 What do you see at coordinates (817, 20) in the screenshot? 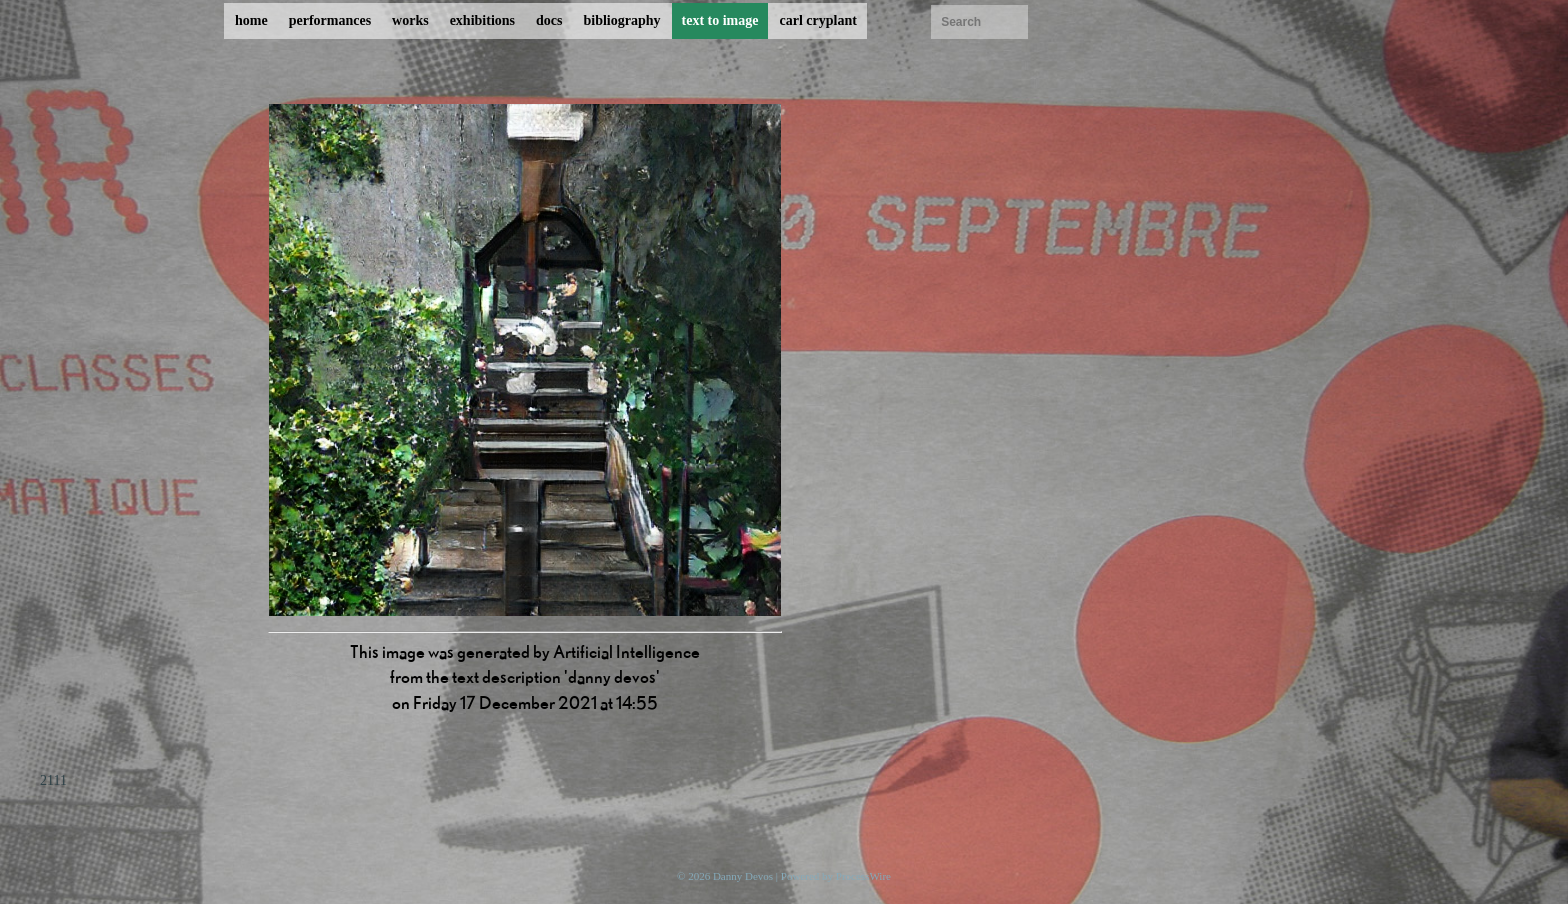
I see `carl cryplant` at bounding box center [817, 20].